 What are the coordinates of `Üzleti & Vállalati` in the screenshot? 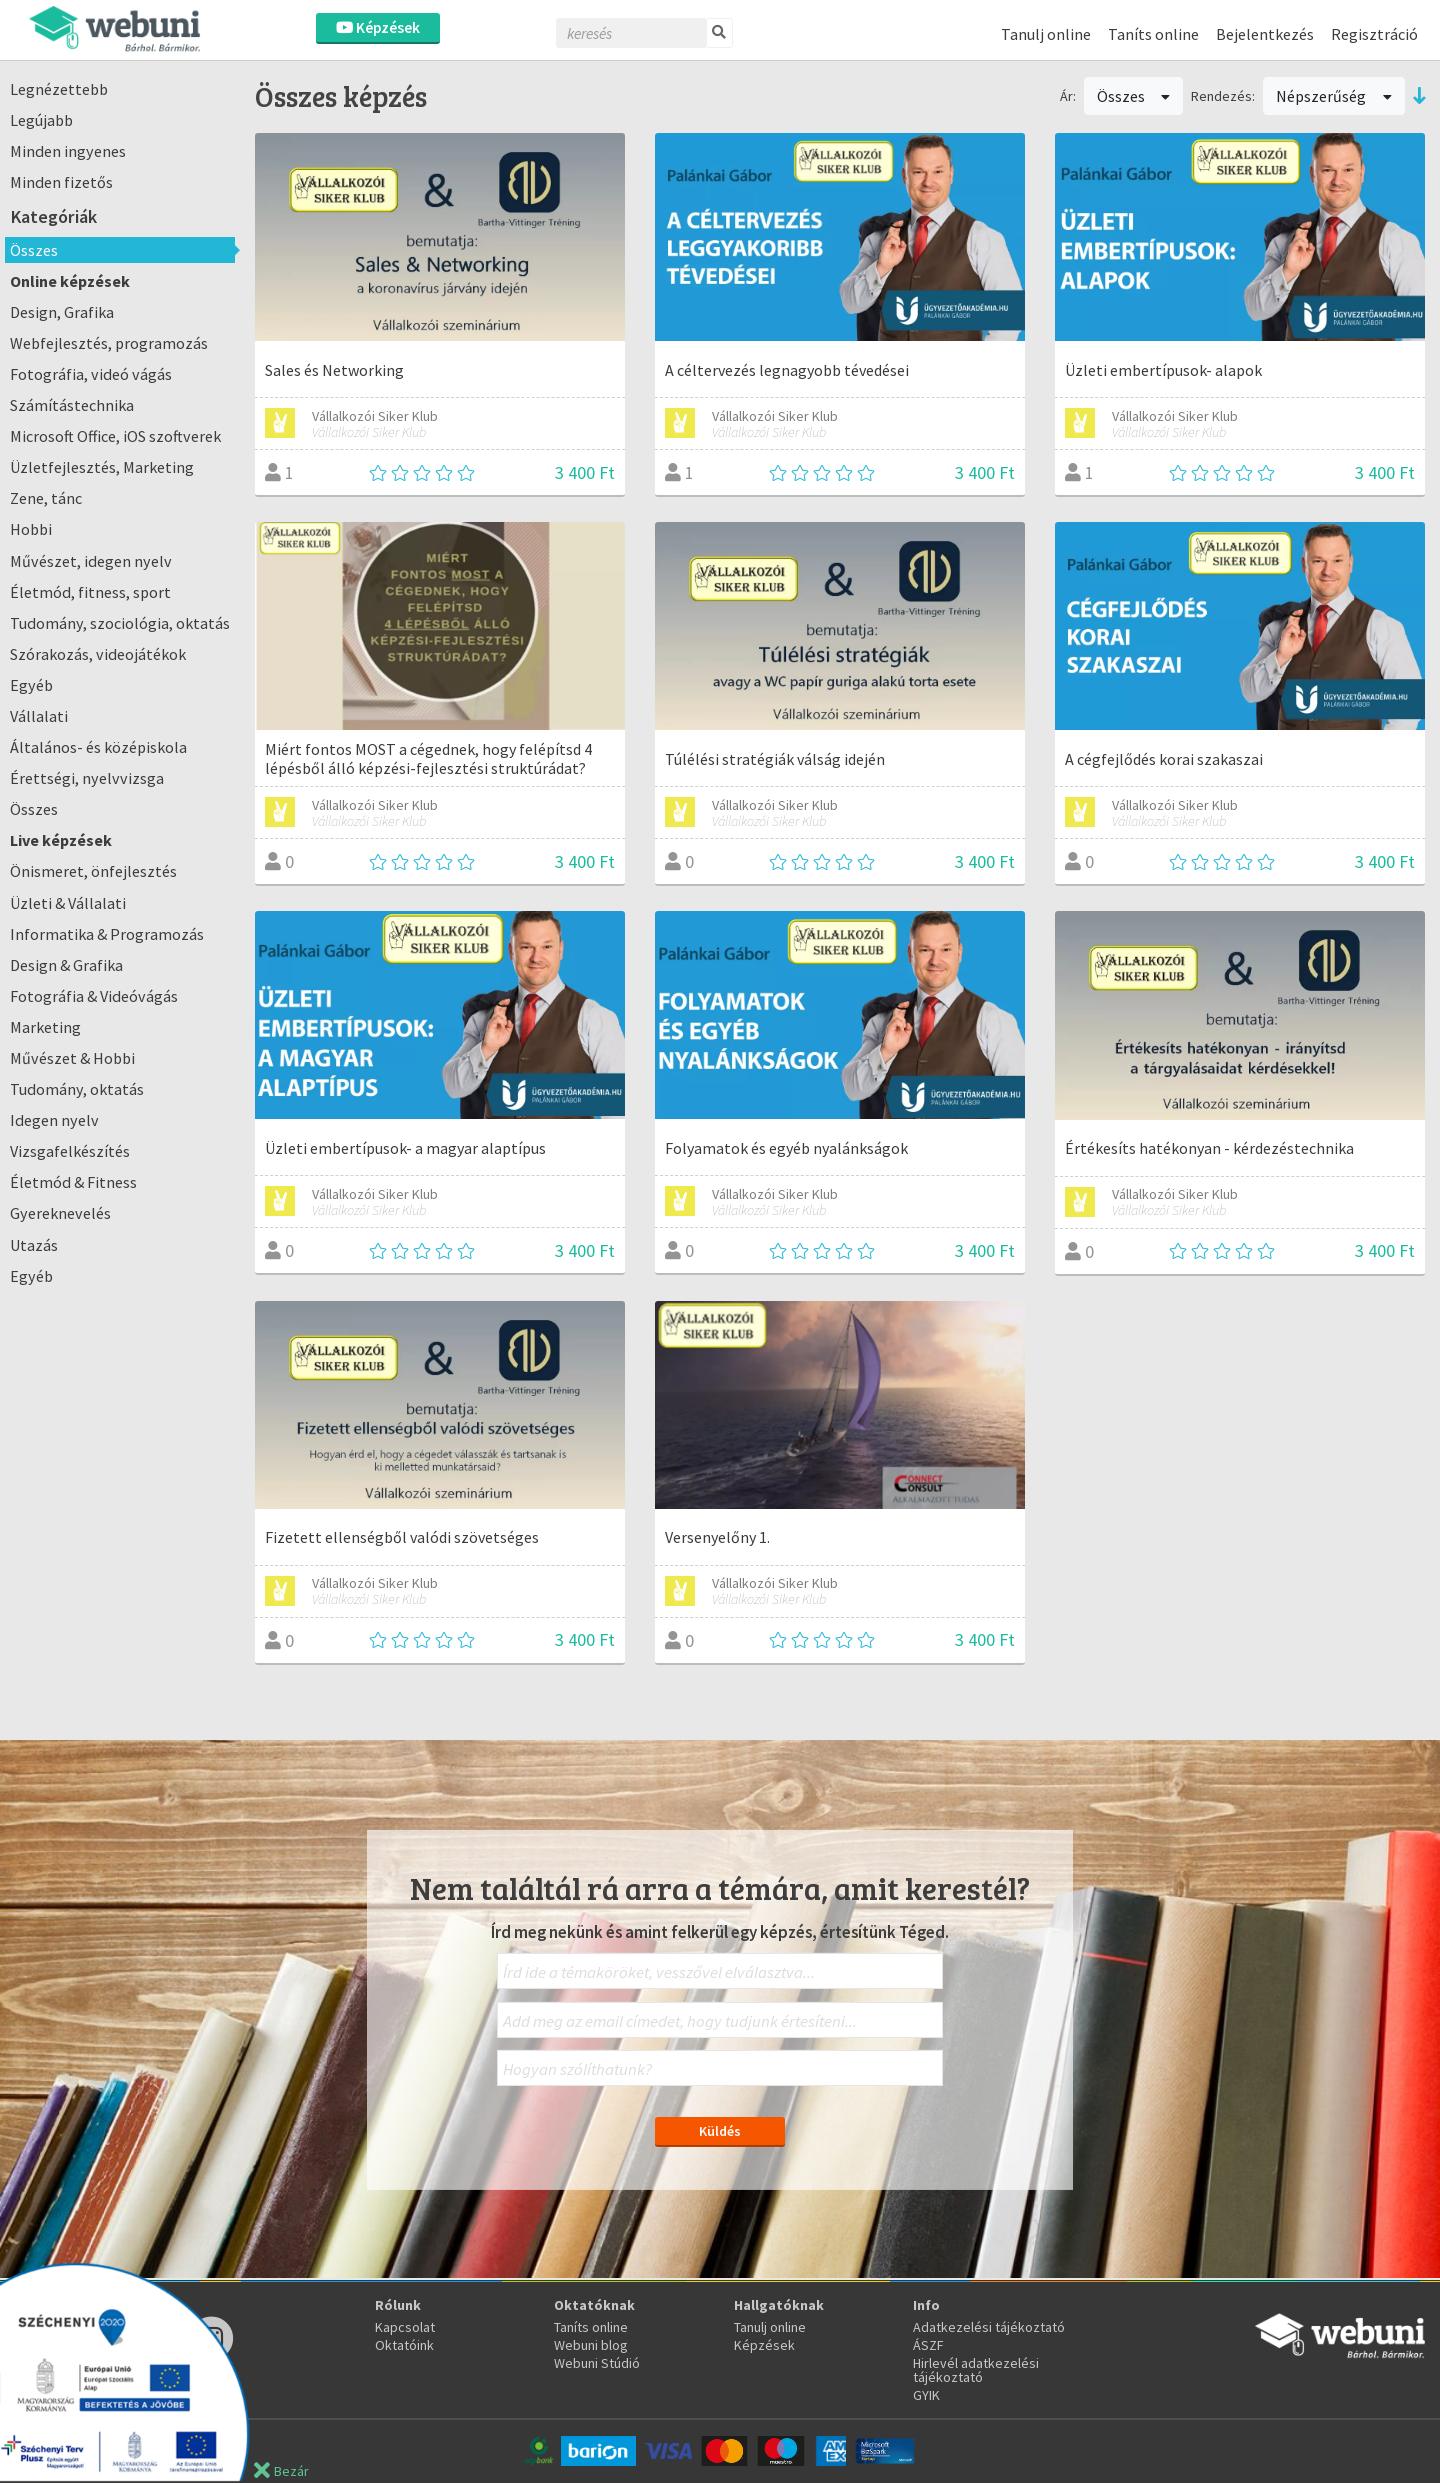 It's located at (68, 903).